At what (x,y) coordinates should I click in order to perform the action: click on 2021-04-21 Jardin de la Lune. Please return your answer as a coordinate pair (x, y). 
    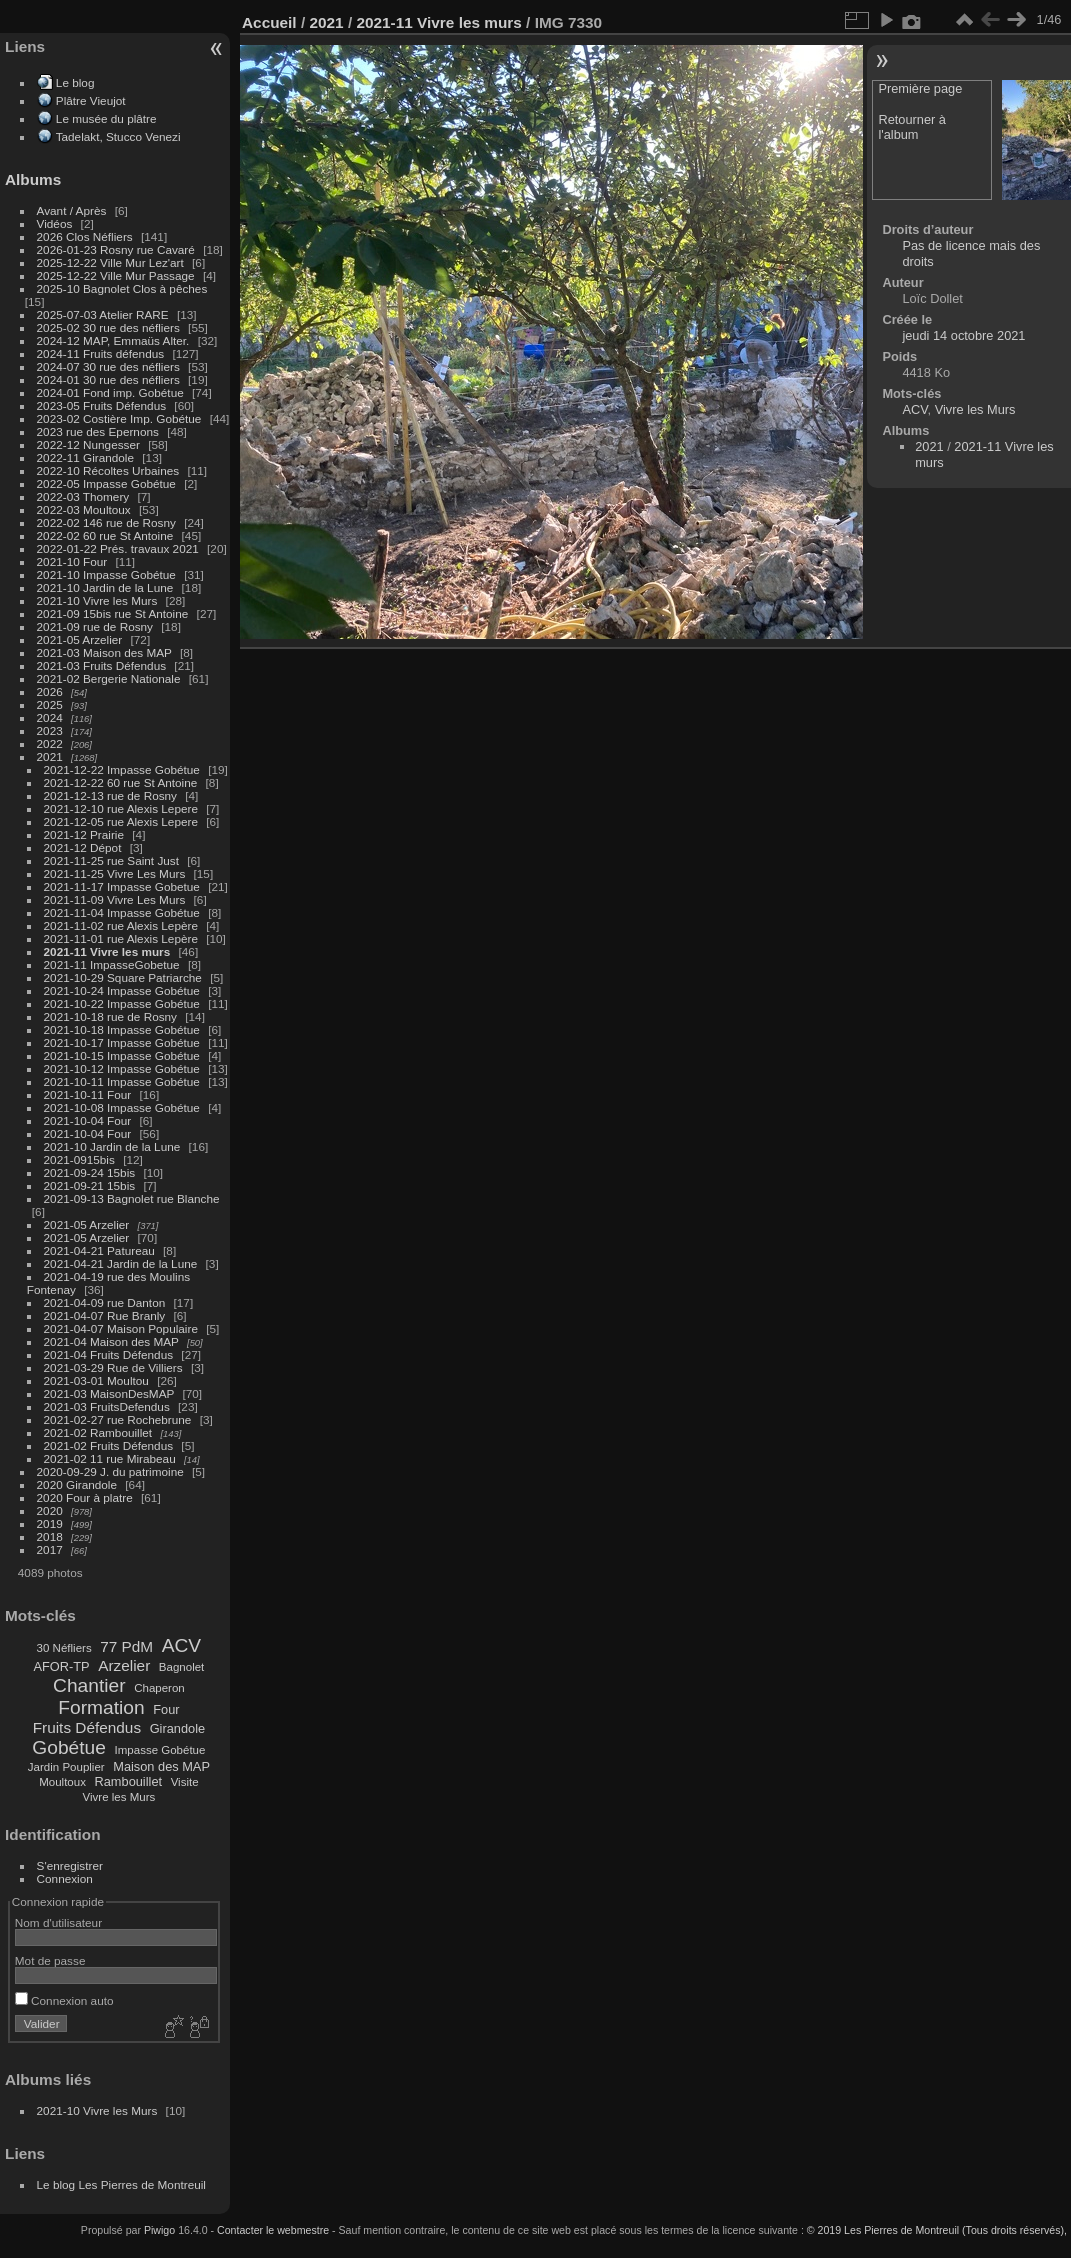
    Looking at the image, I should click on (121, 1263).